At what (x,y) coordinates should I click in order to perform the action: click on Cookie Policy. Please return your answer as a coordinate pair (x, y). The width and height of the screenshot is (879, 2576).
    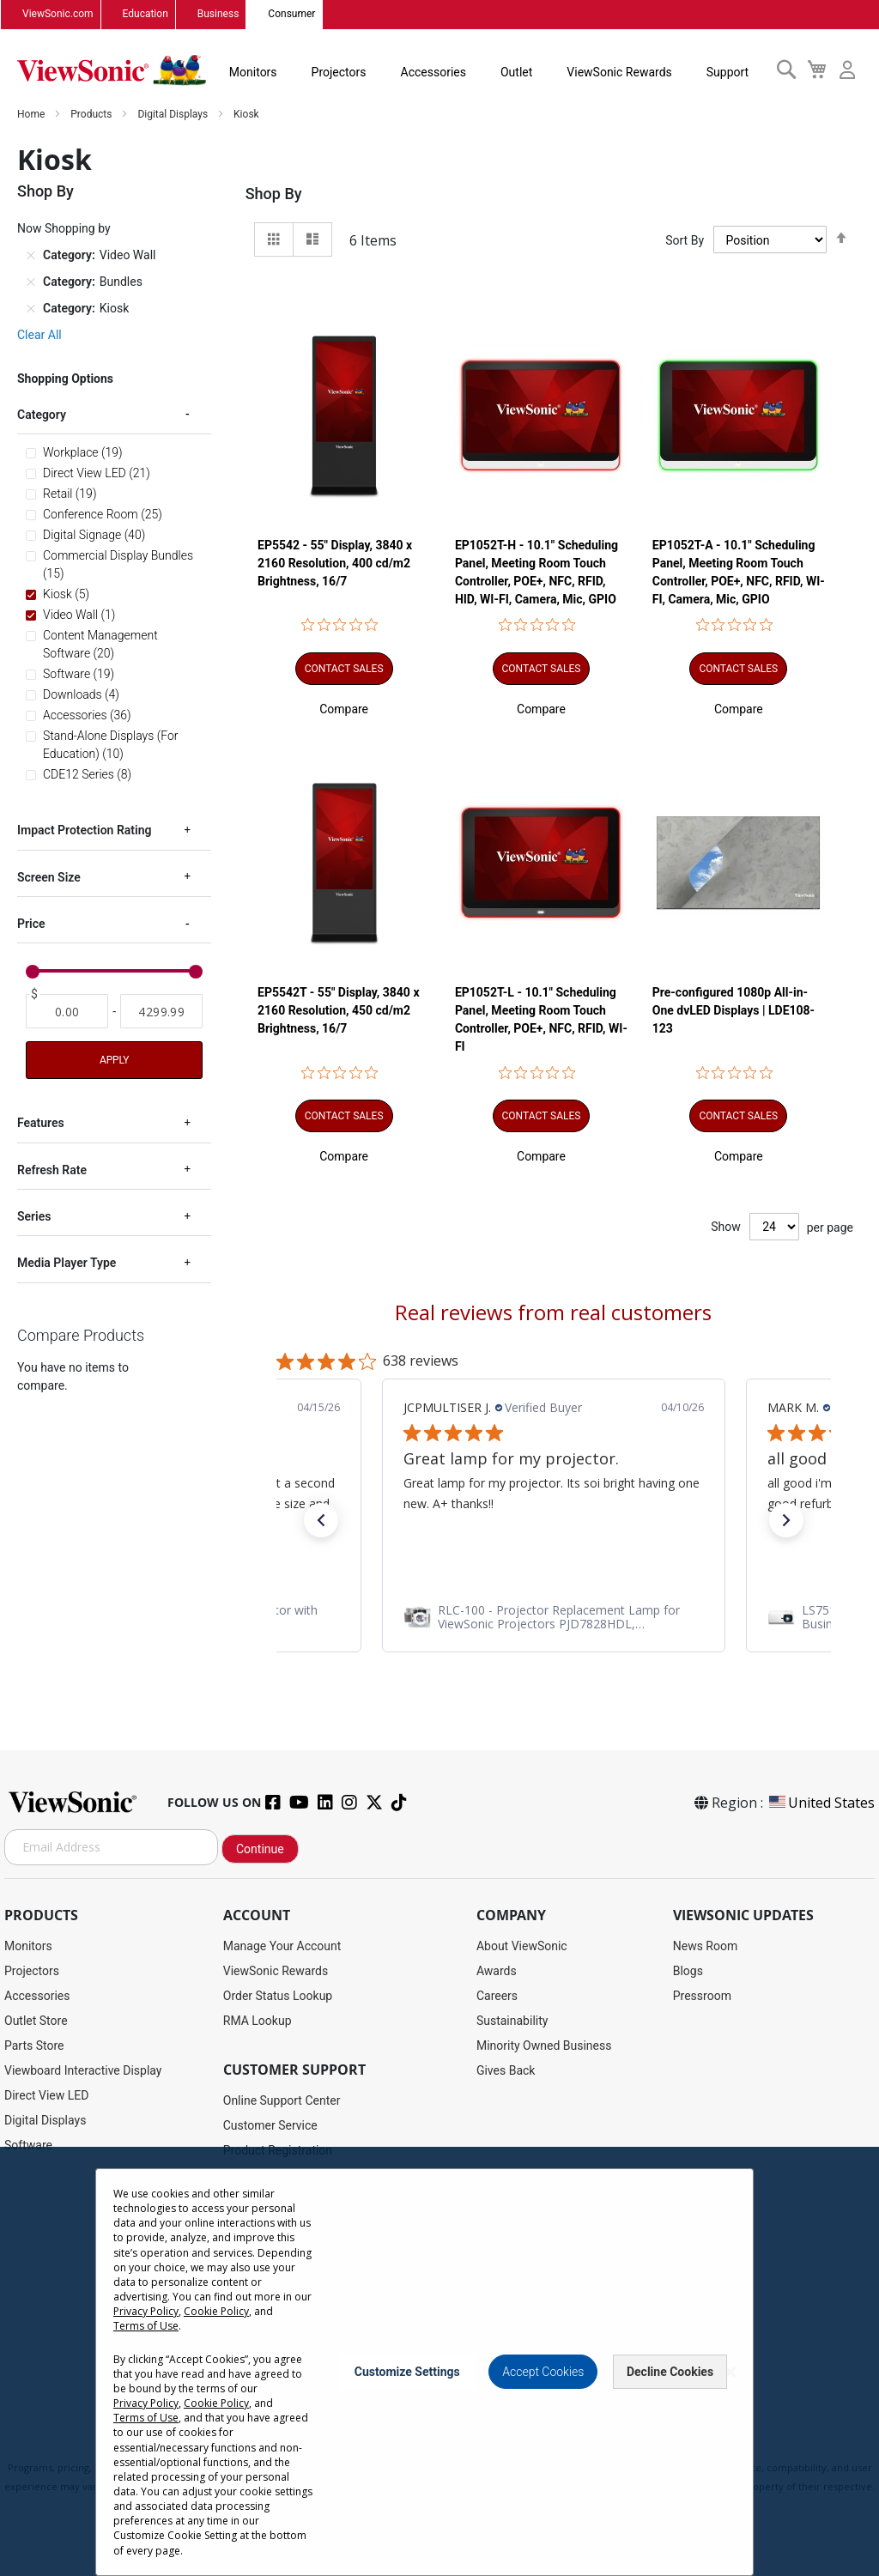
    Looking at the image, I should click on (216, 2311).